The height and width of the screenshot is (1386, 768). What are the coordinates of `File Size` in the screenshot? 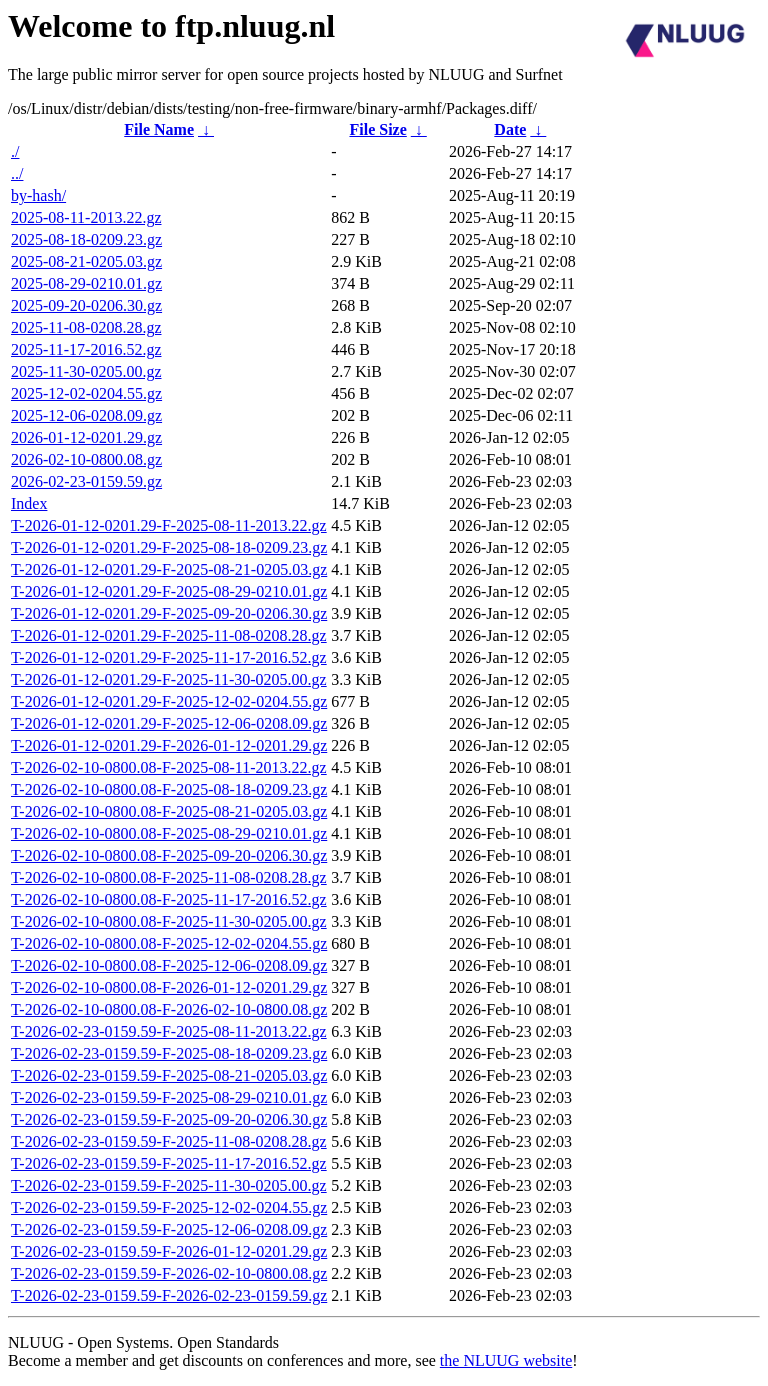 It's located at (377, 129).